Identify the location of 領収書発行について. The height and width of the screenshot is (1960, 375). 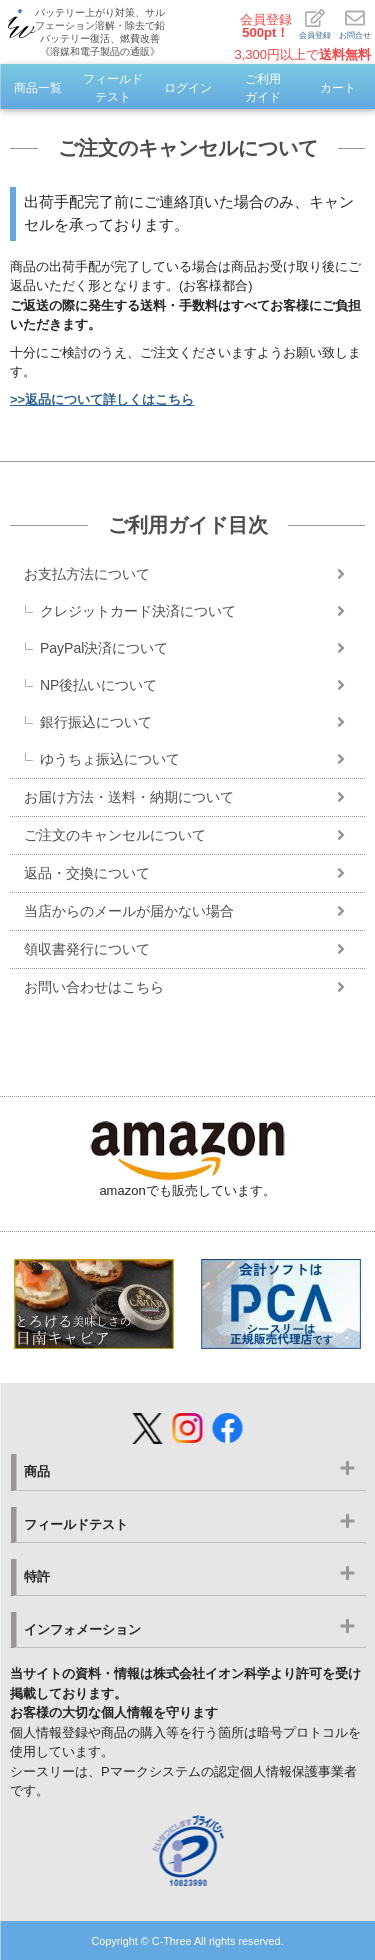
(87, 949).